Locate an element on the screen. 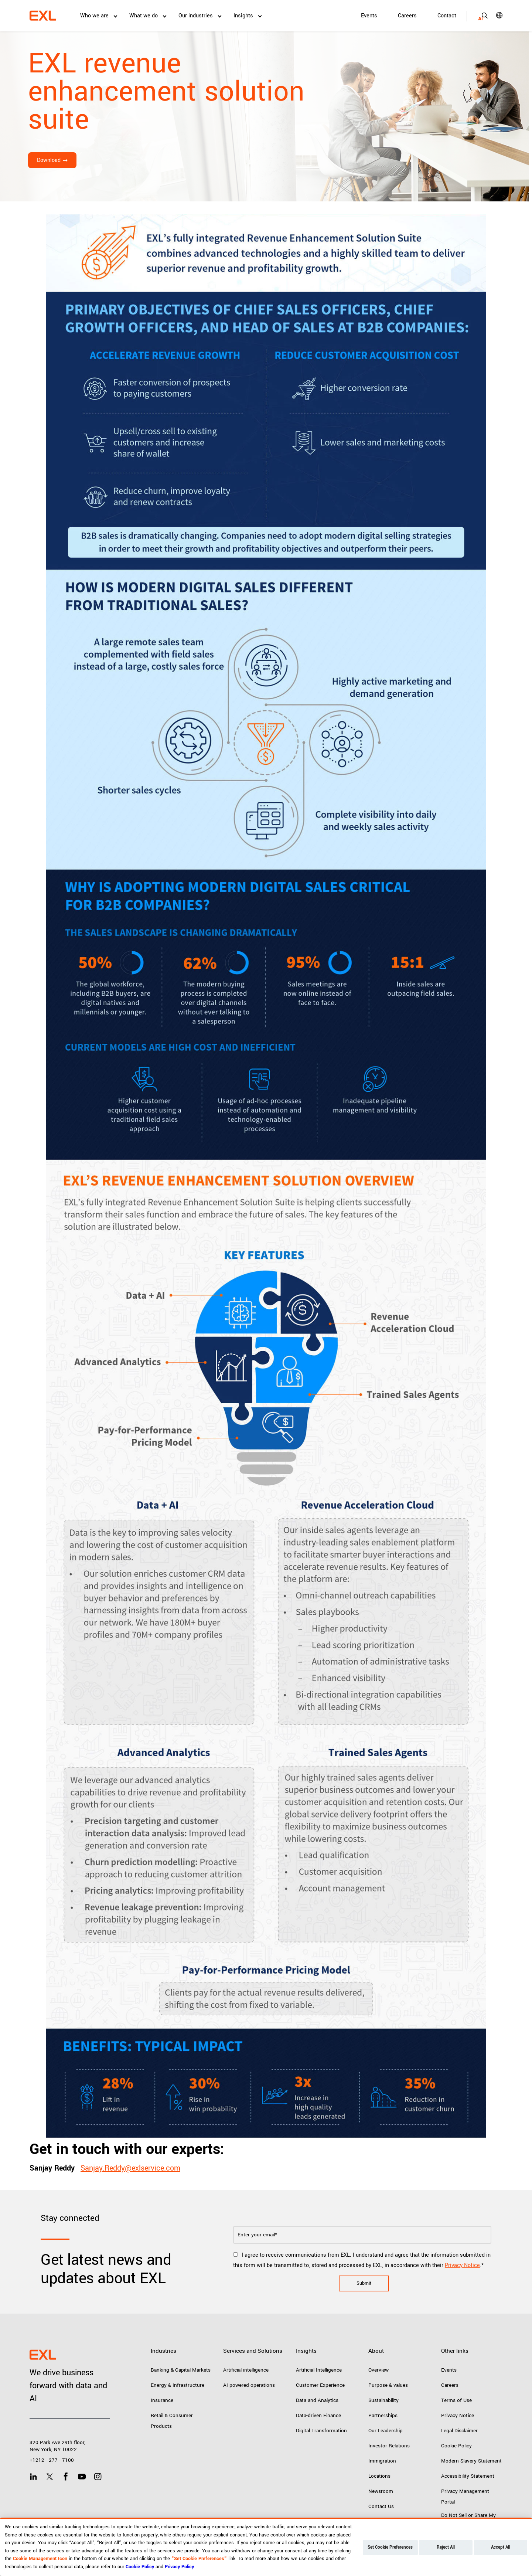  Sustainability is located at coordinates (383, 2400).